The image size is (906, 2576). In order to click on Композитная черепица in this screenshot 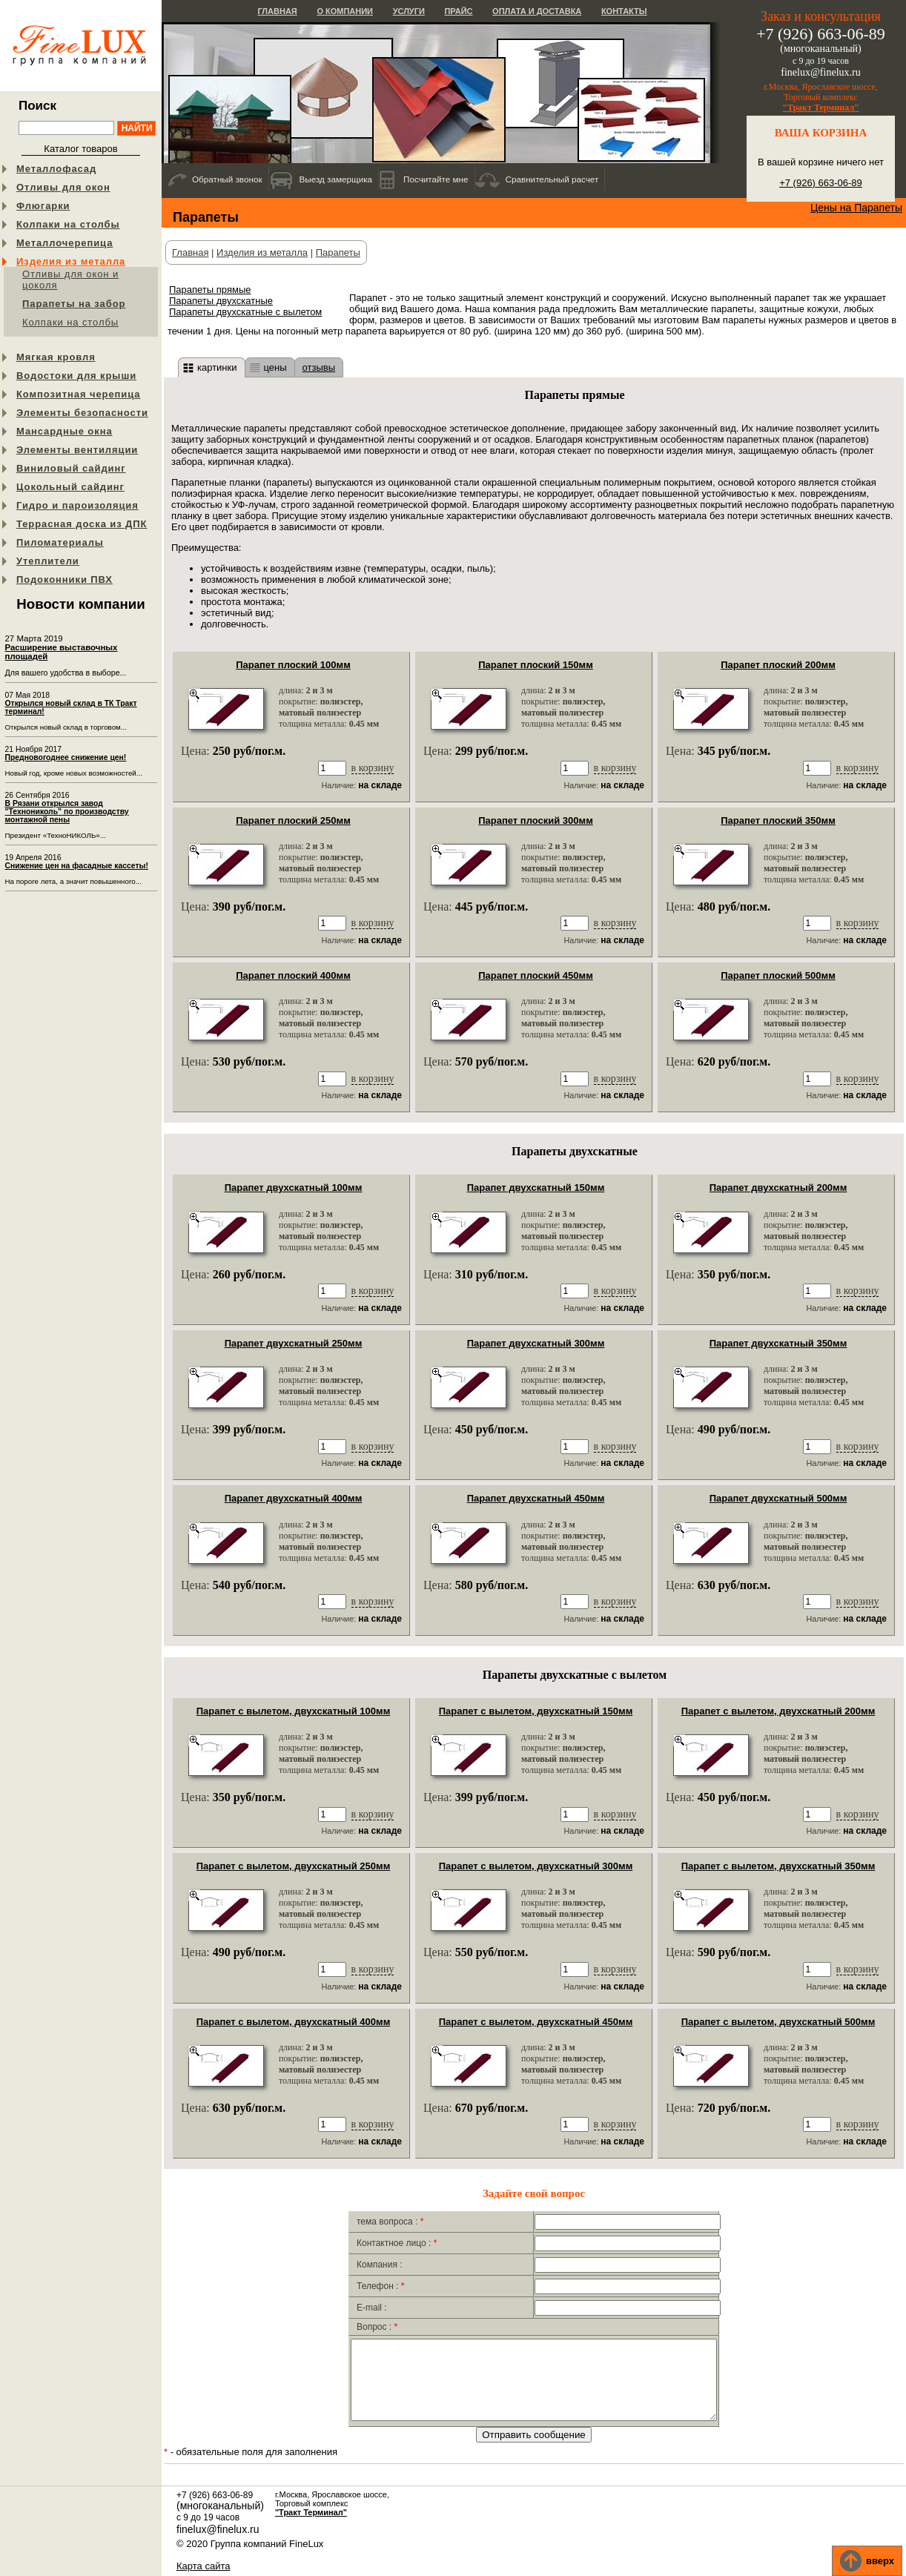, I will do `click(78, 394)`.